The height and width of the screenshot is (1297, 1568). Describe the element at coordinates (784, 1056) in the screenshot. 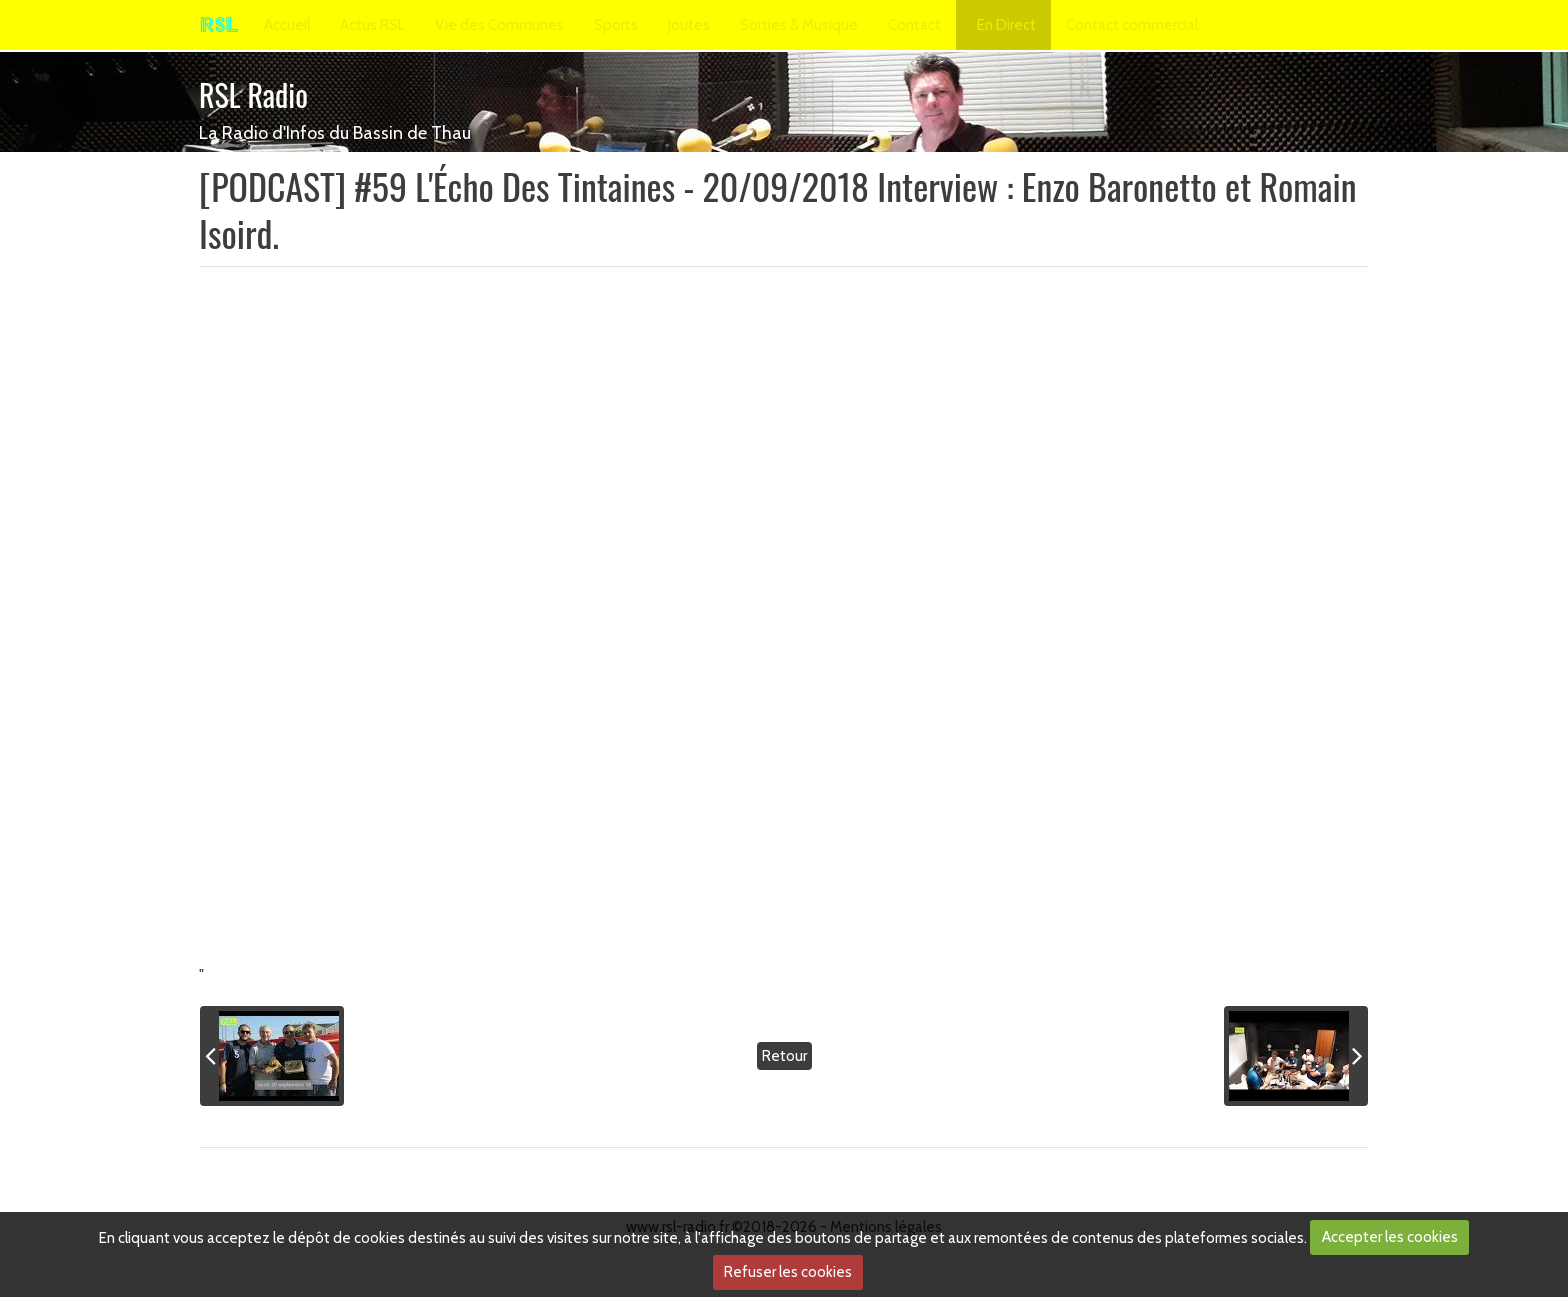

I see `Retour` at that location.